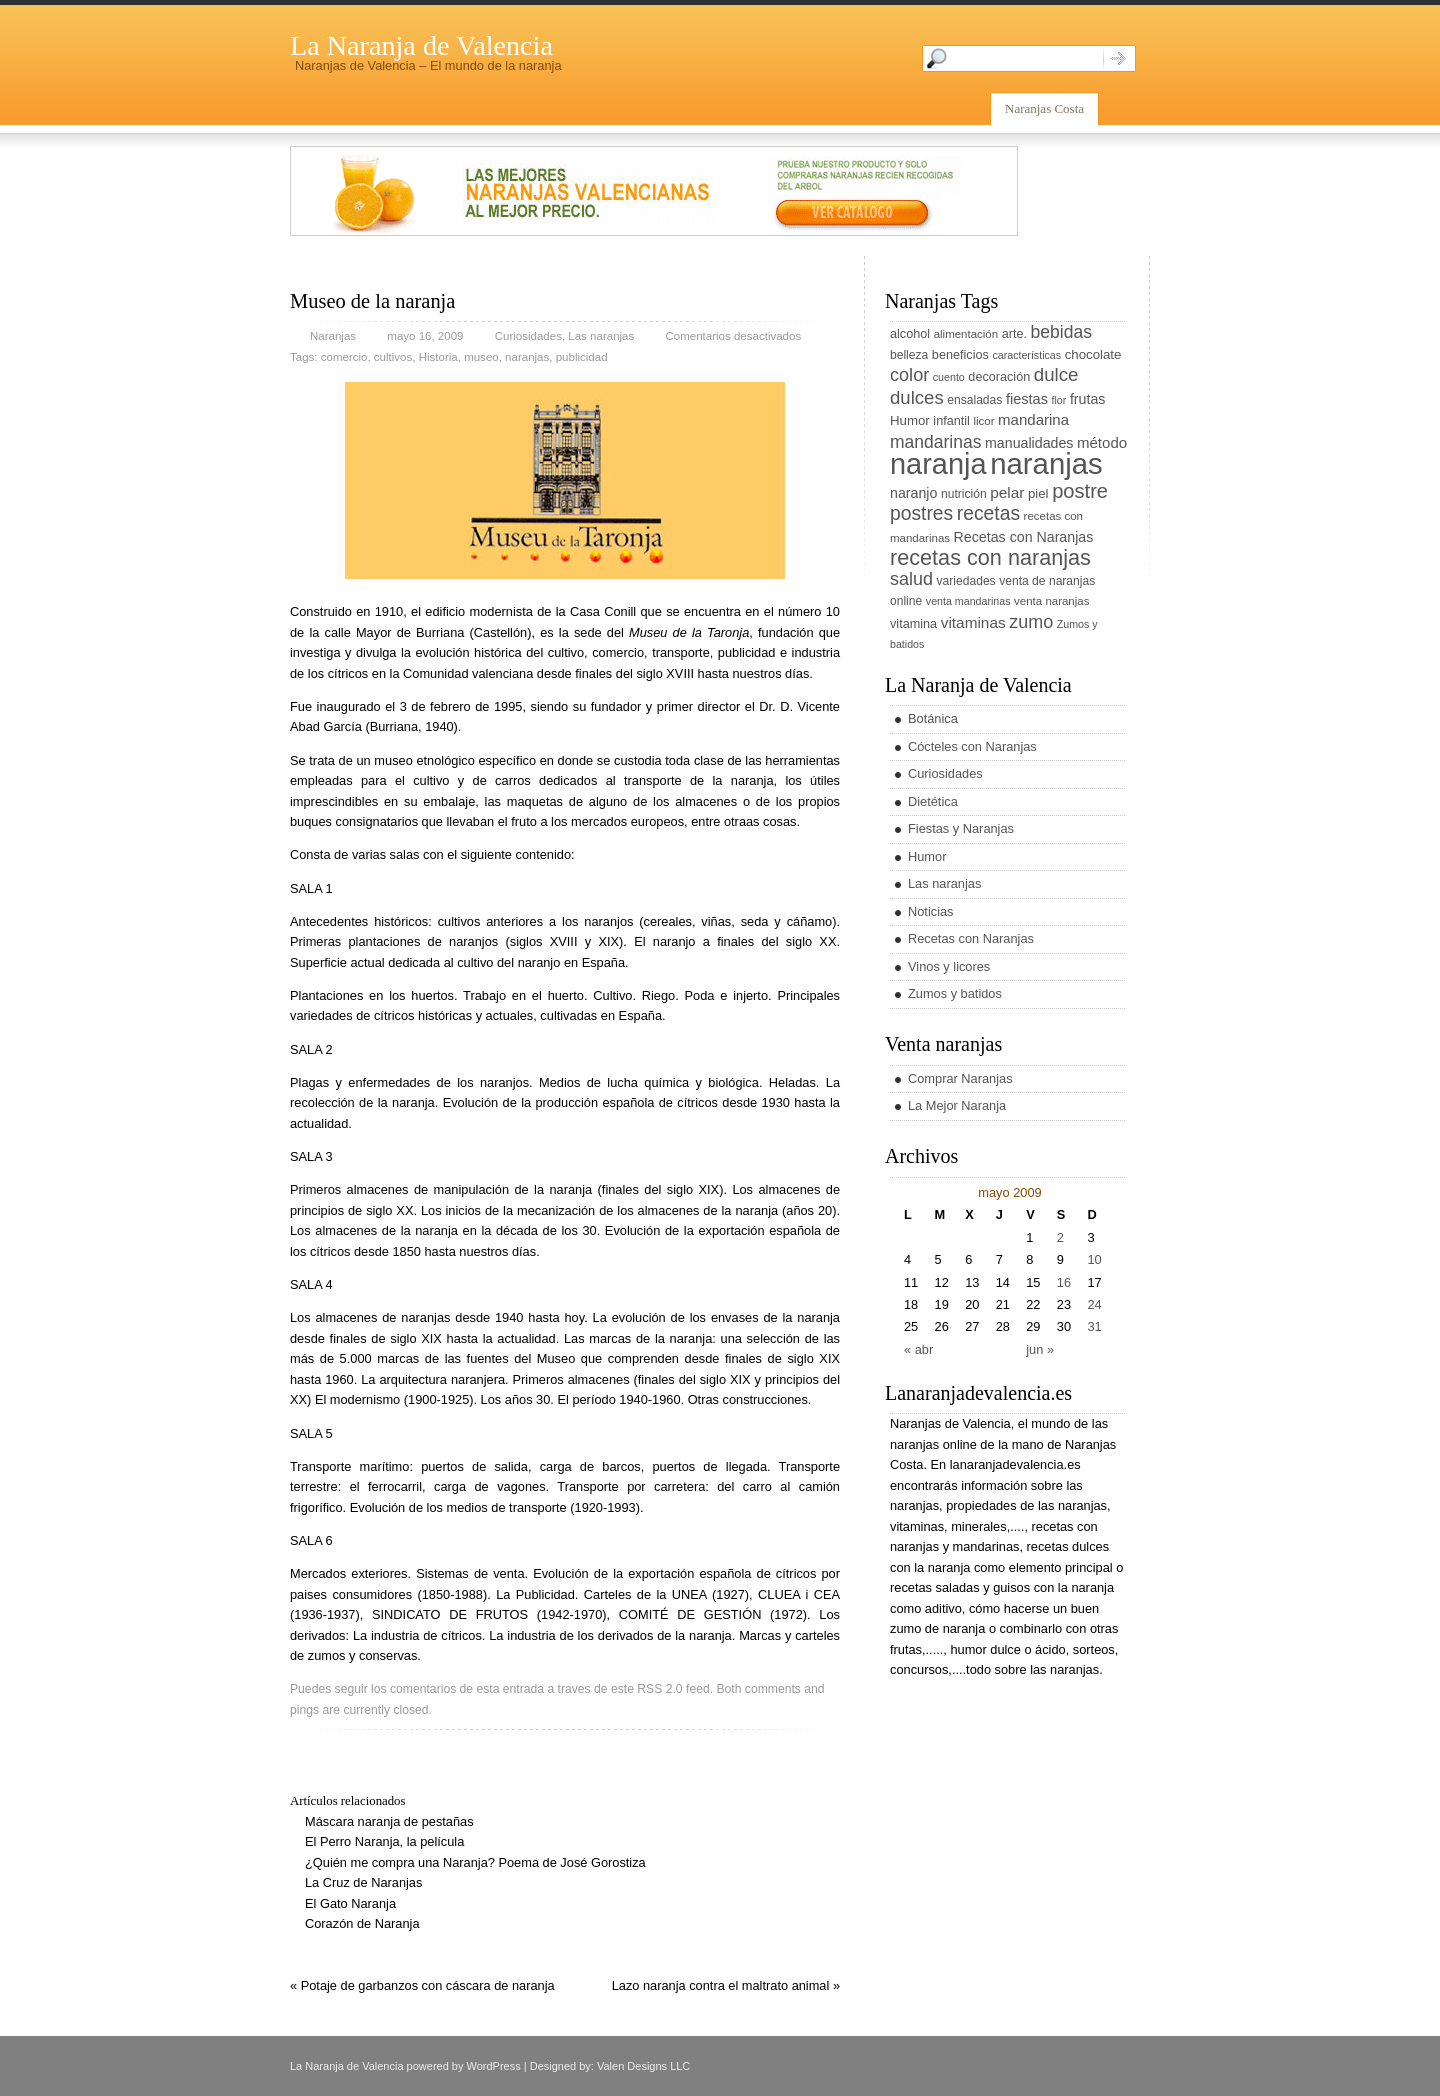 The height and width of the screenshot is (2096, 1440). I want to click on Naranjas Costa, so click(1044, 108).